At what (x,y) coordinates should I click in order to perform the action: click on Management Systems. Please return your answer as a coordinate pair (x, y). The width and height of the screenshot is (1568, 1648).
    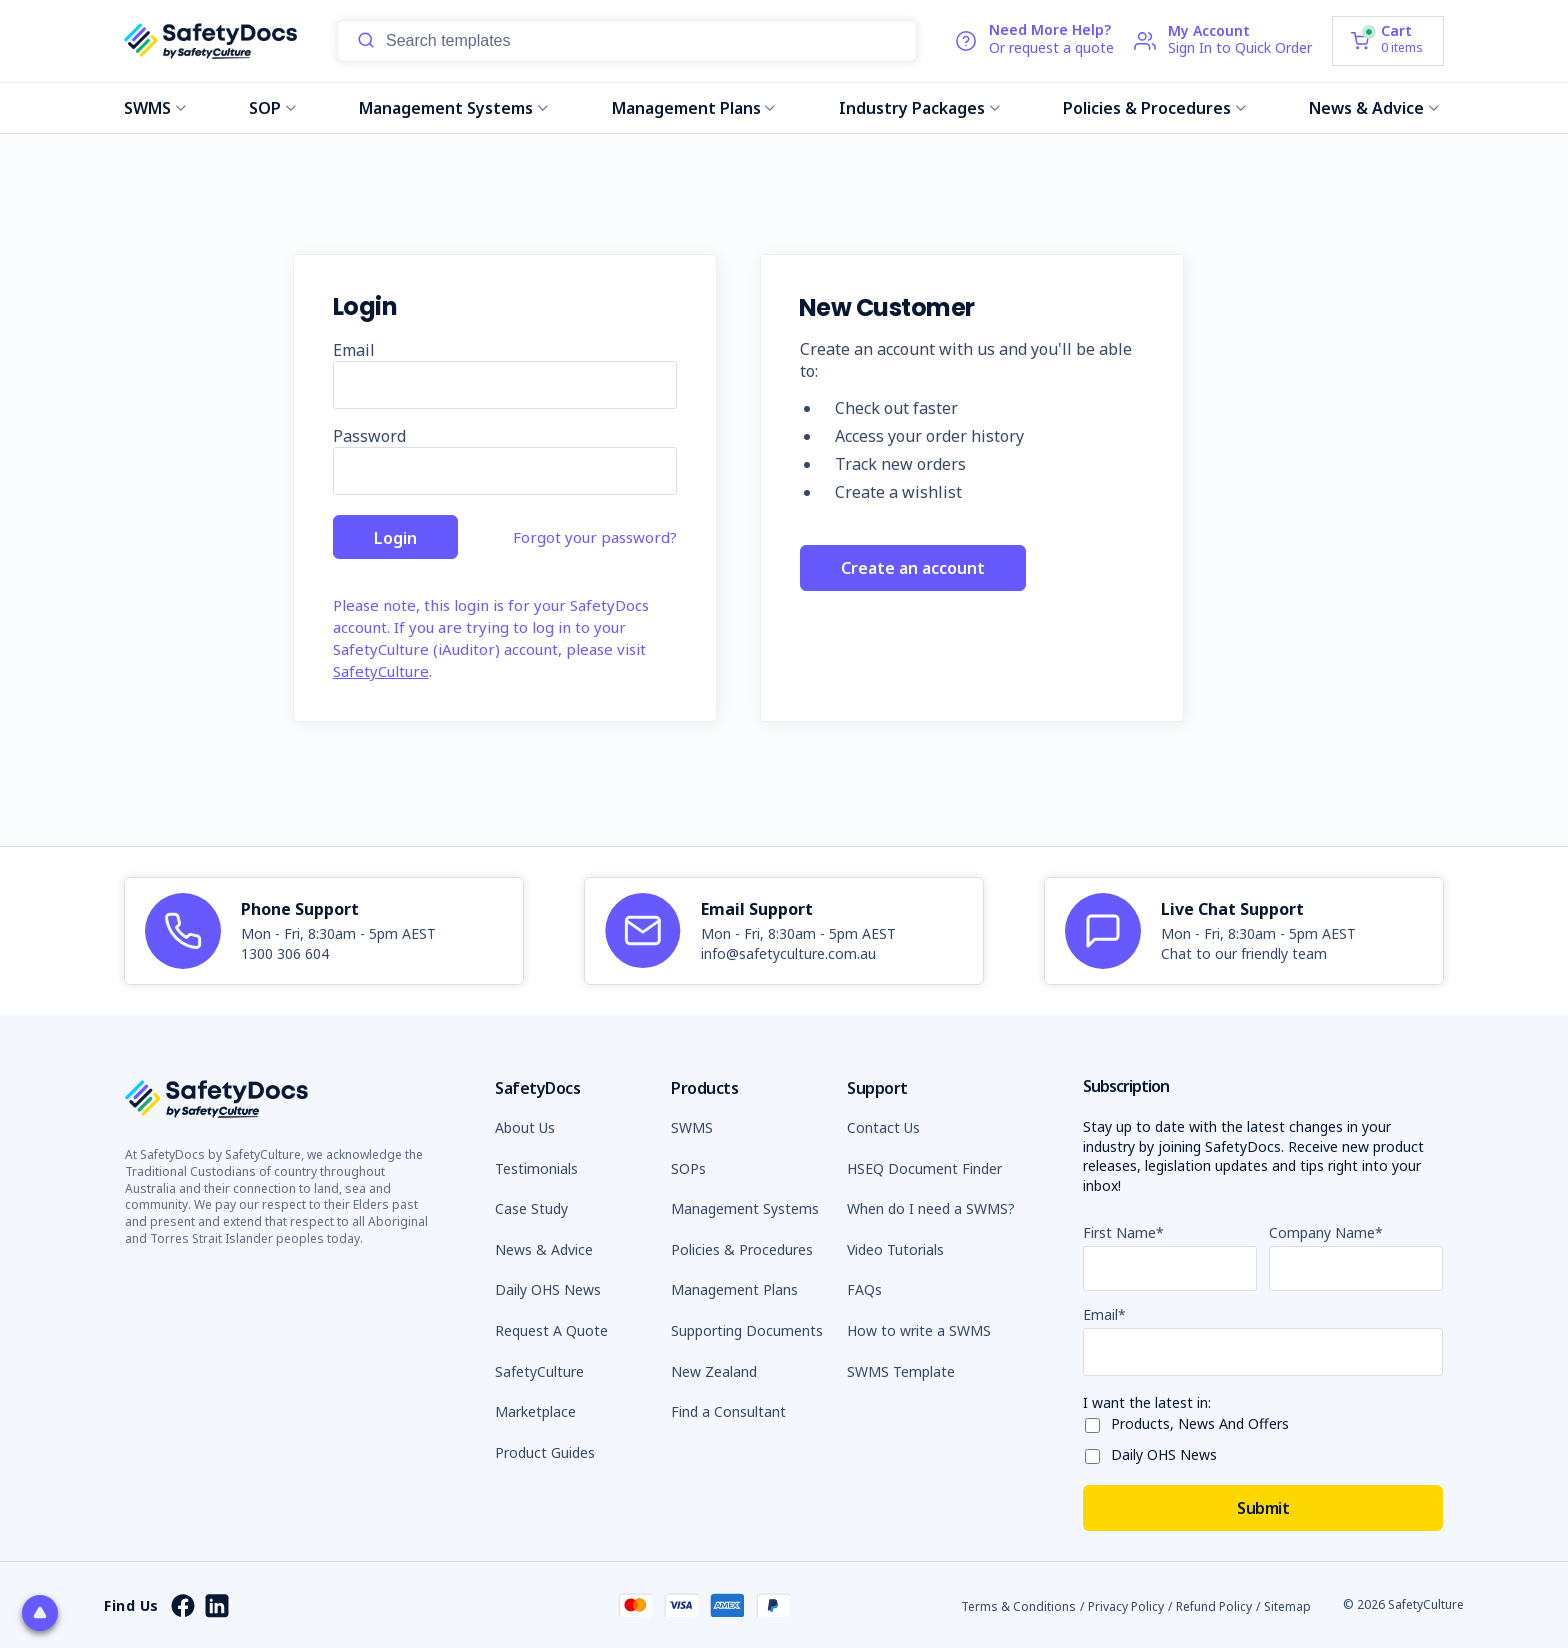
    Looking at the image, I should click on (453, 108).